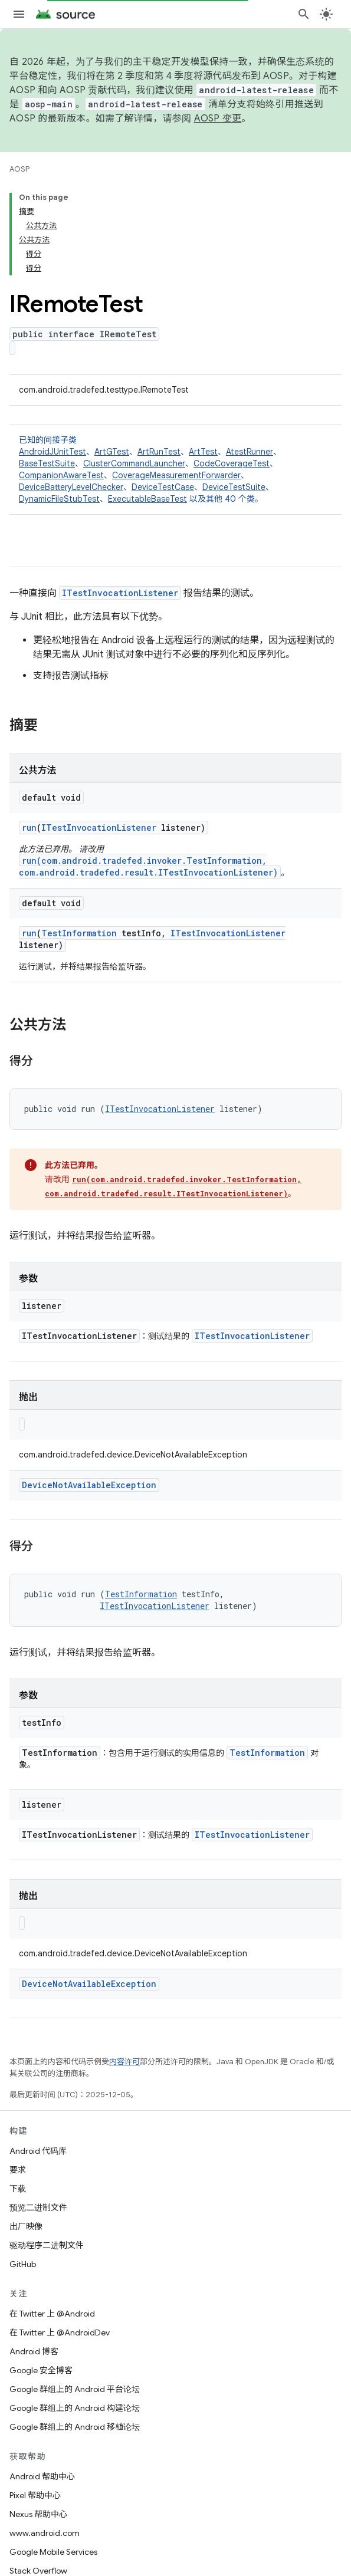  What do you see at coordinates (134, 463) in the screenshot?
I see `ClusterCommandLauncher` at bounding box center [134, 463].